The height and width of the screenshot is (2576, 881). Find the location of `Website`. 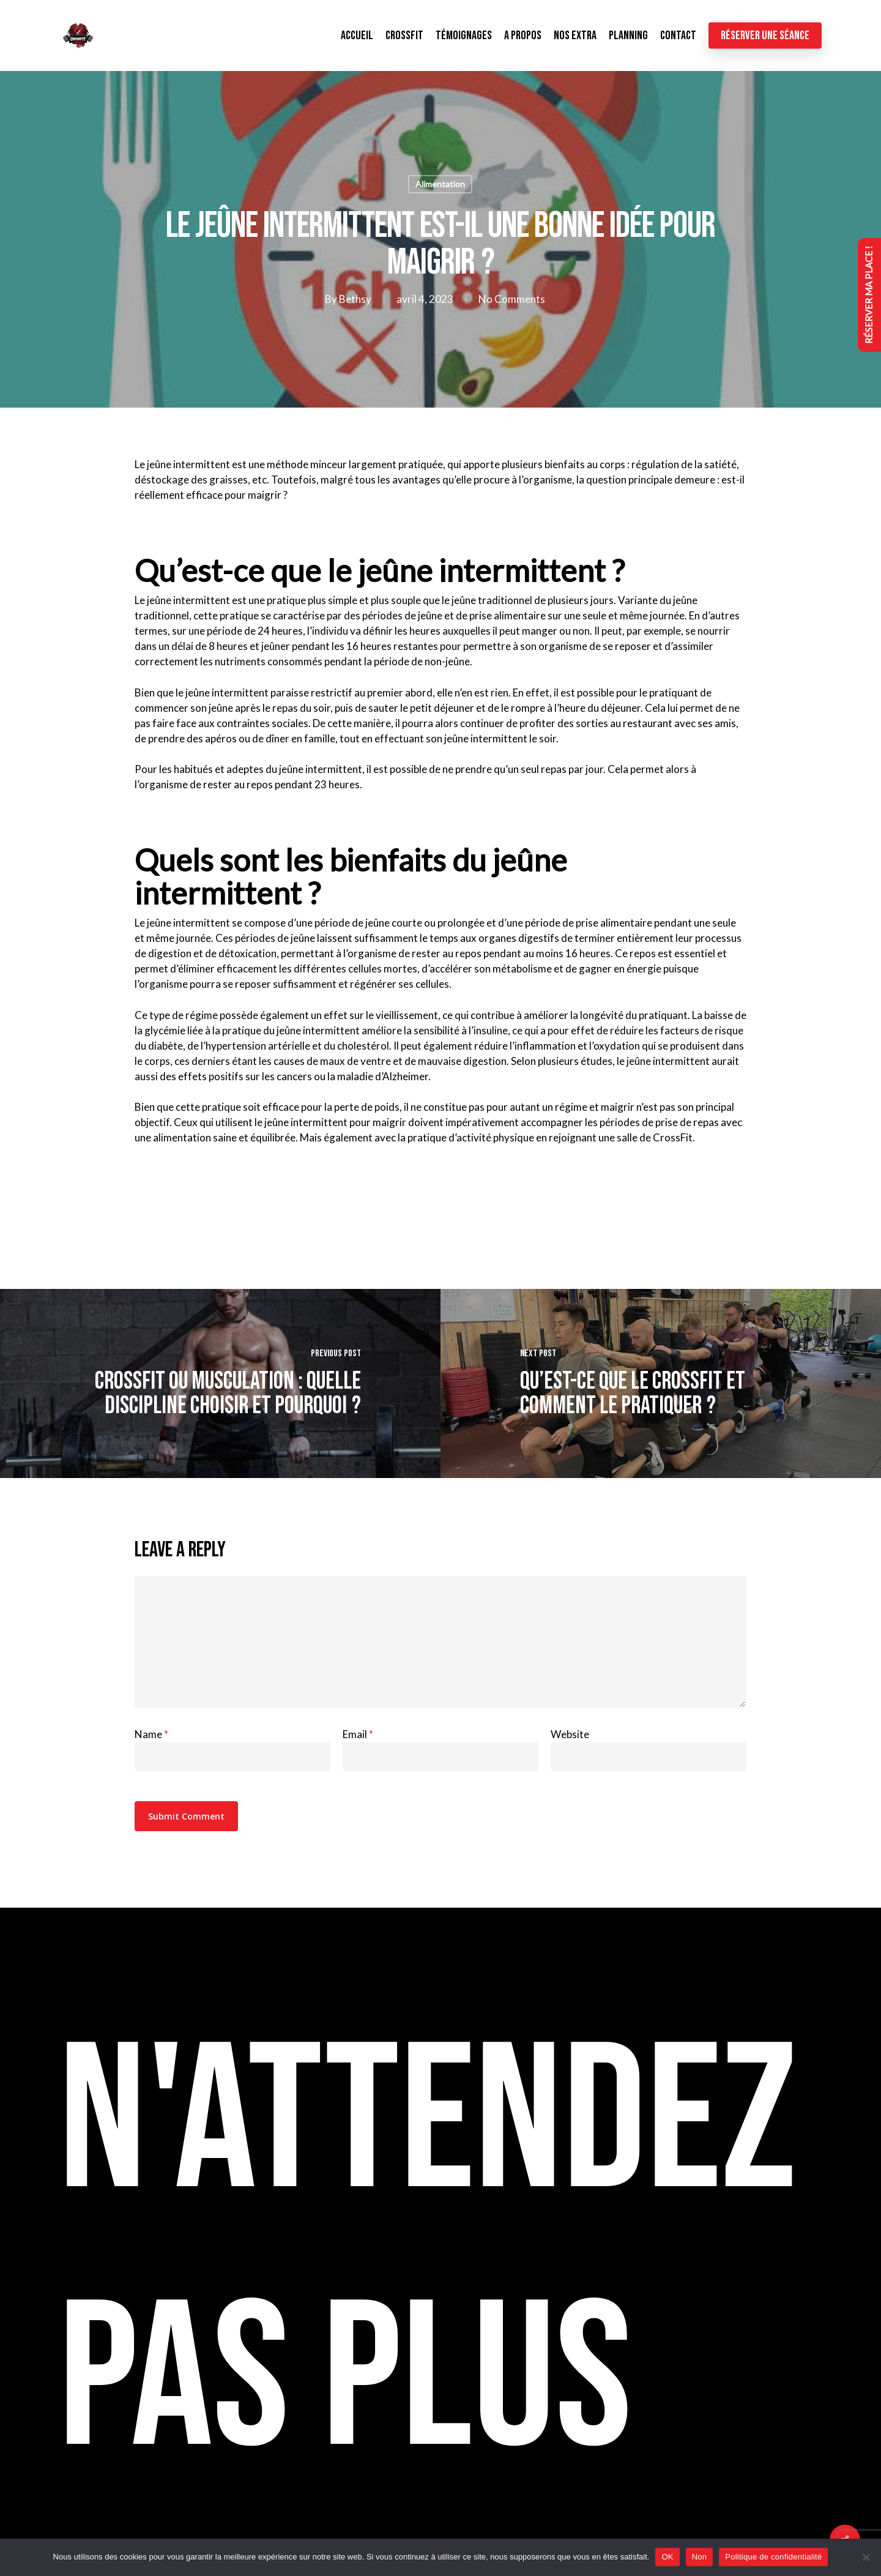

Website is located at coordinates (570, 1734).